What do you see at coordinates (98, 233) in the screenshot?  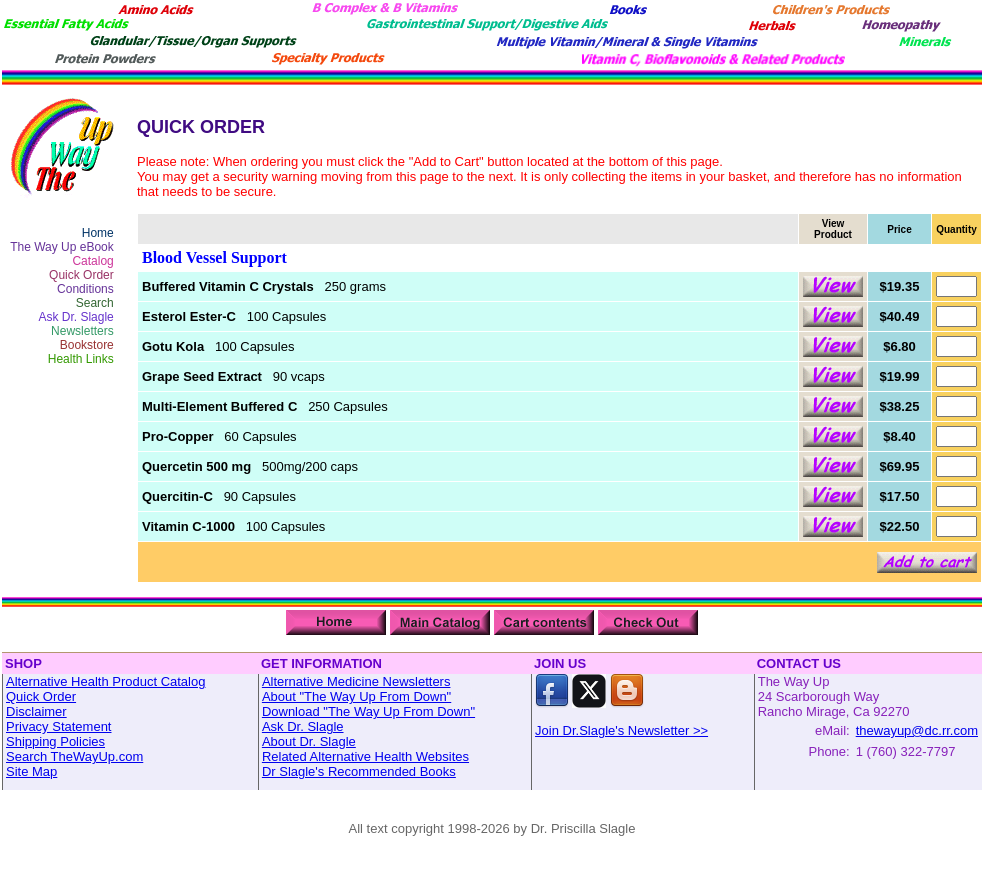 I see `Home` at bounding box center [98, 233].